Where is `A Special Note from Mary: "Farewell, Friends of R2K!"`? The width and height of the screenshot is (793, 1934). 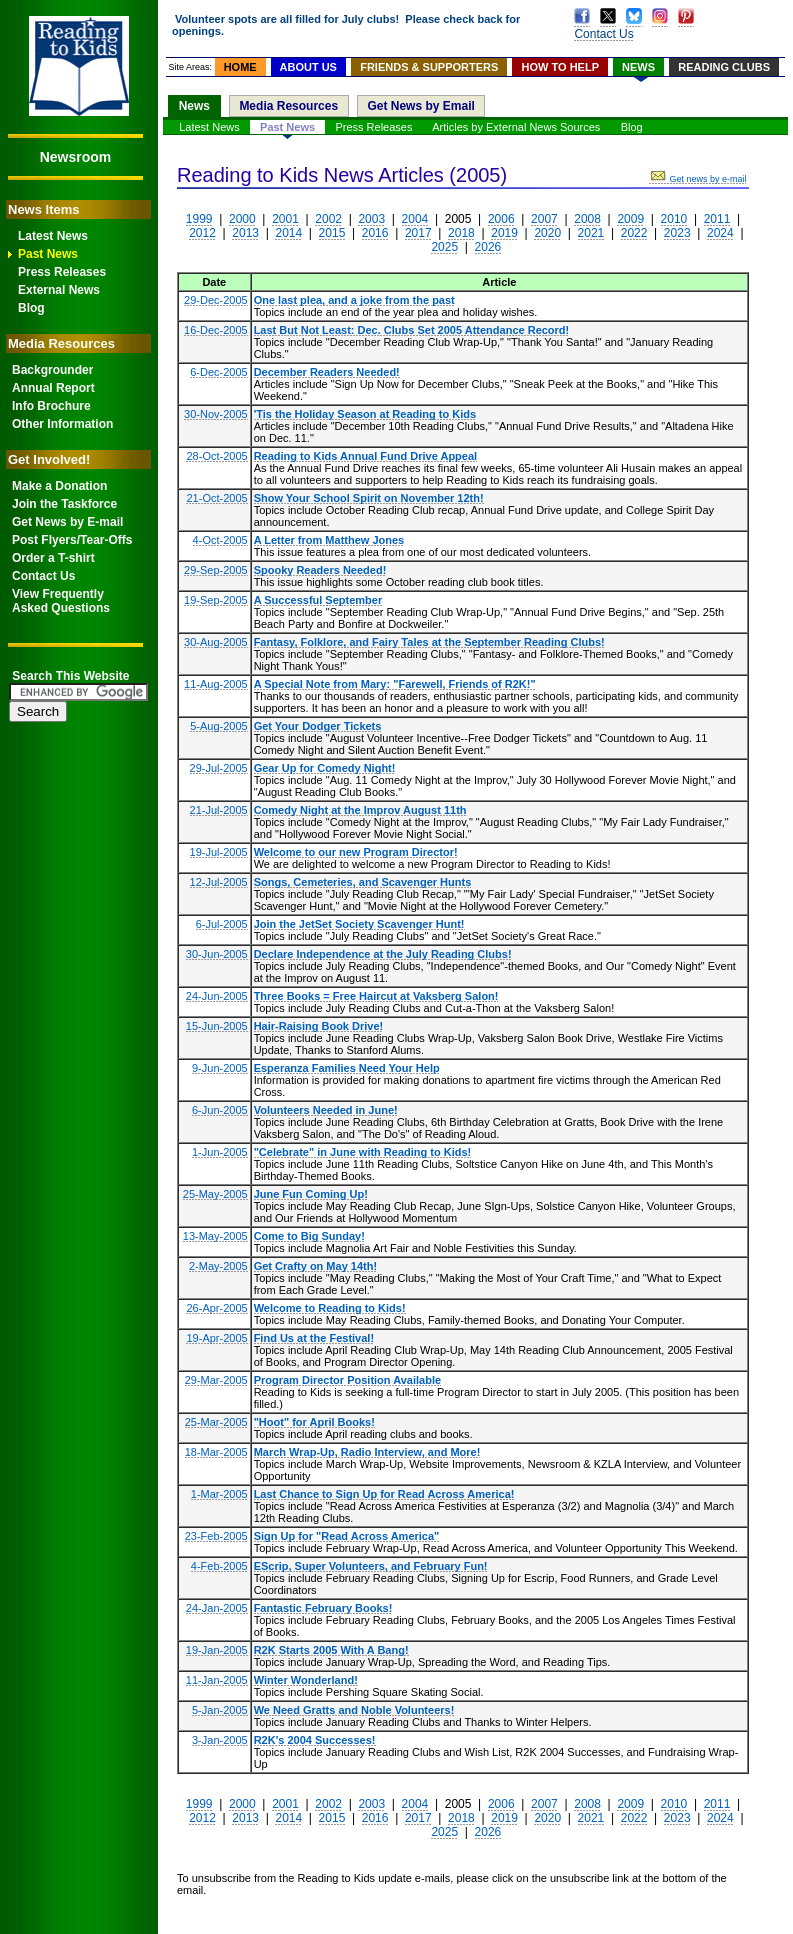 A Special Note from Mary: "Farewell, Friends of R2K!" is located at coordinates (395, 684).